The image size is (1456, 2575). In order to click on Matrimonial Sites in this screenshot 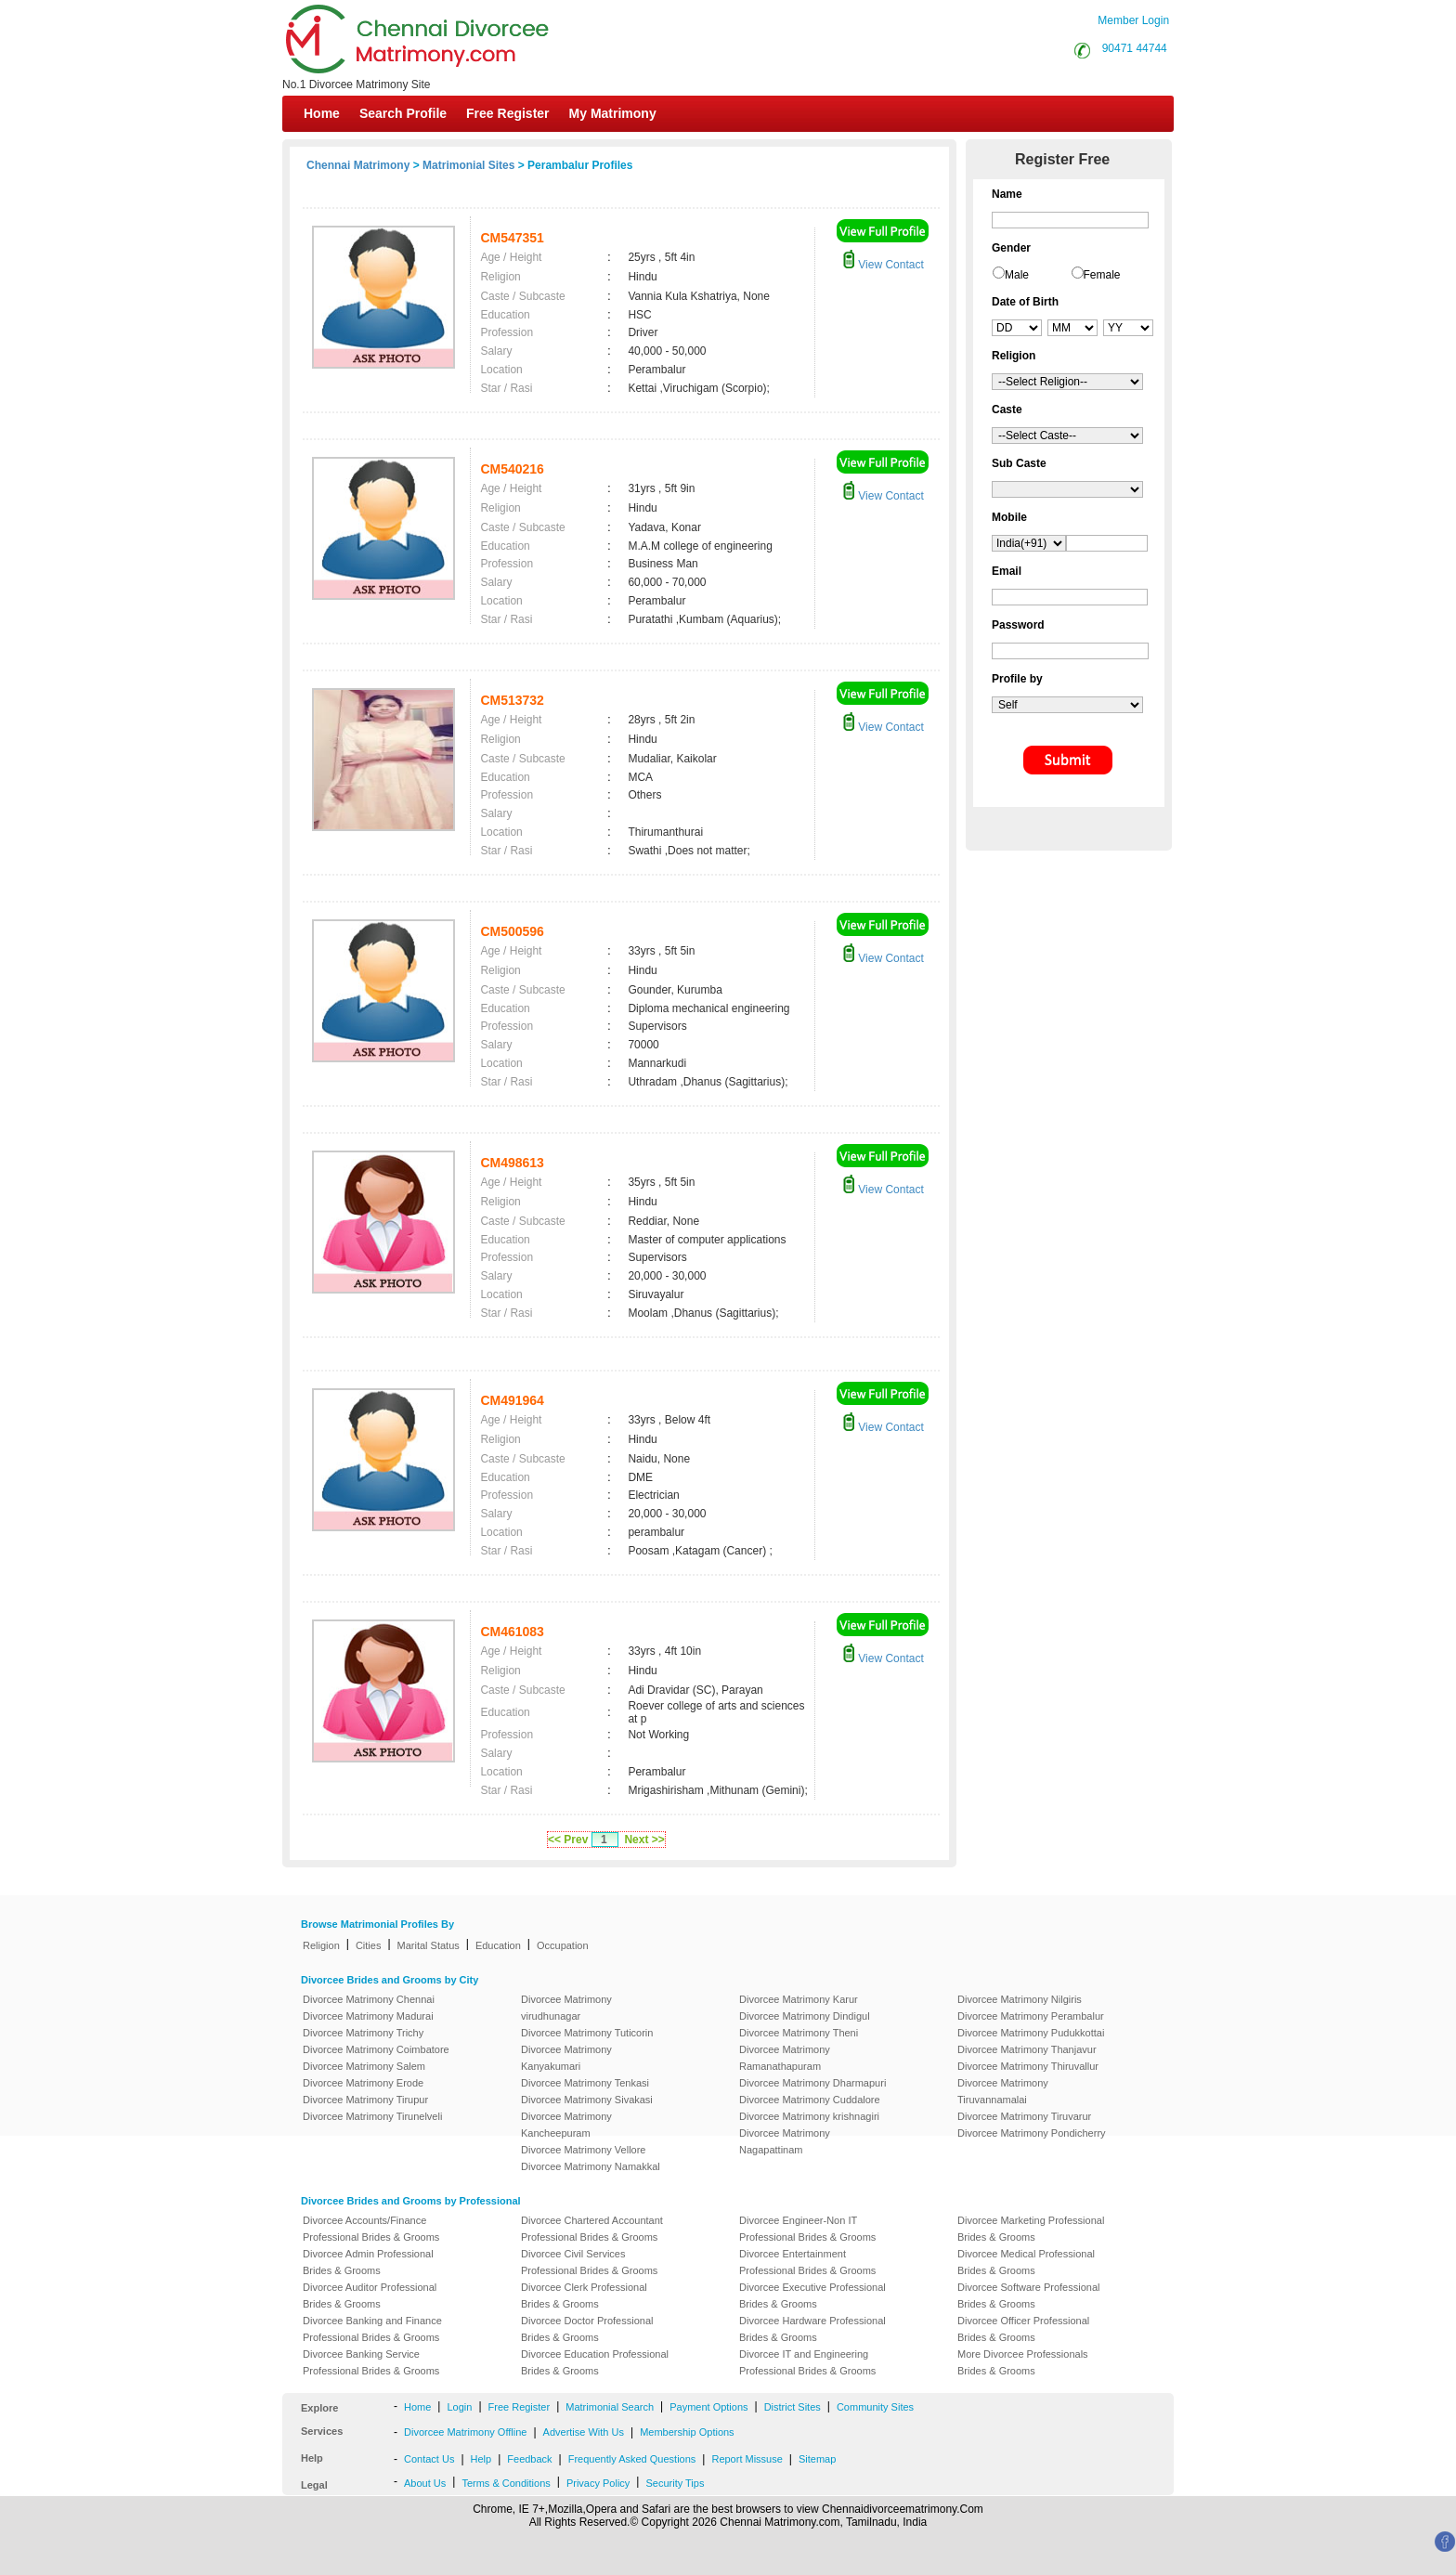, I will do `click(468, 165)`.